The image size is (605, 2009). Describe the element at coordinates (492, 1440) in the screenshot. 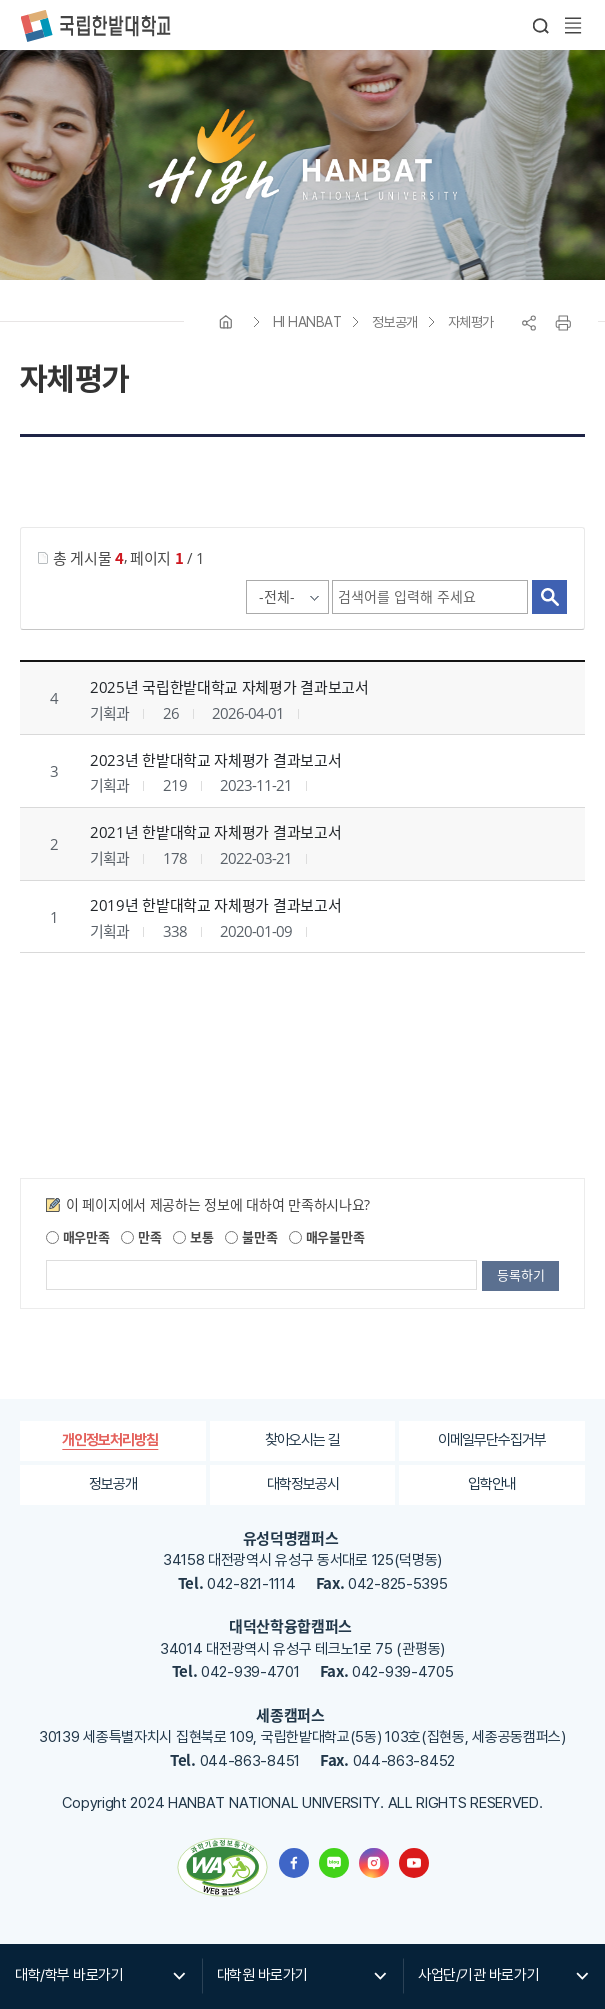

I see `이메일무단수집거부` at that location.